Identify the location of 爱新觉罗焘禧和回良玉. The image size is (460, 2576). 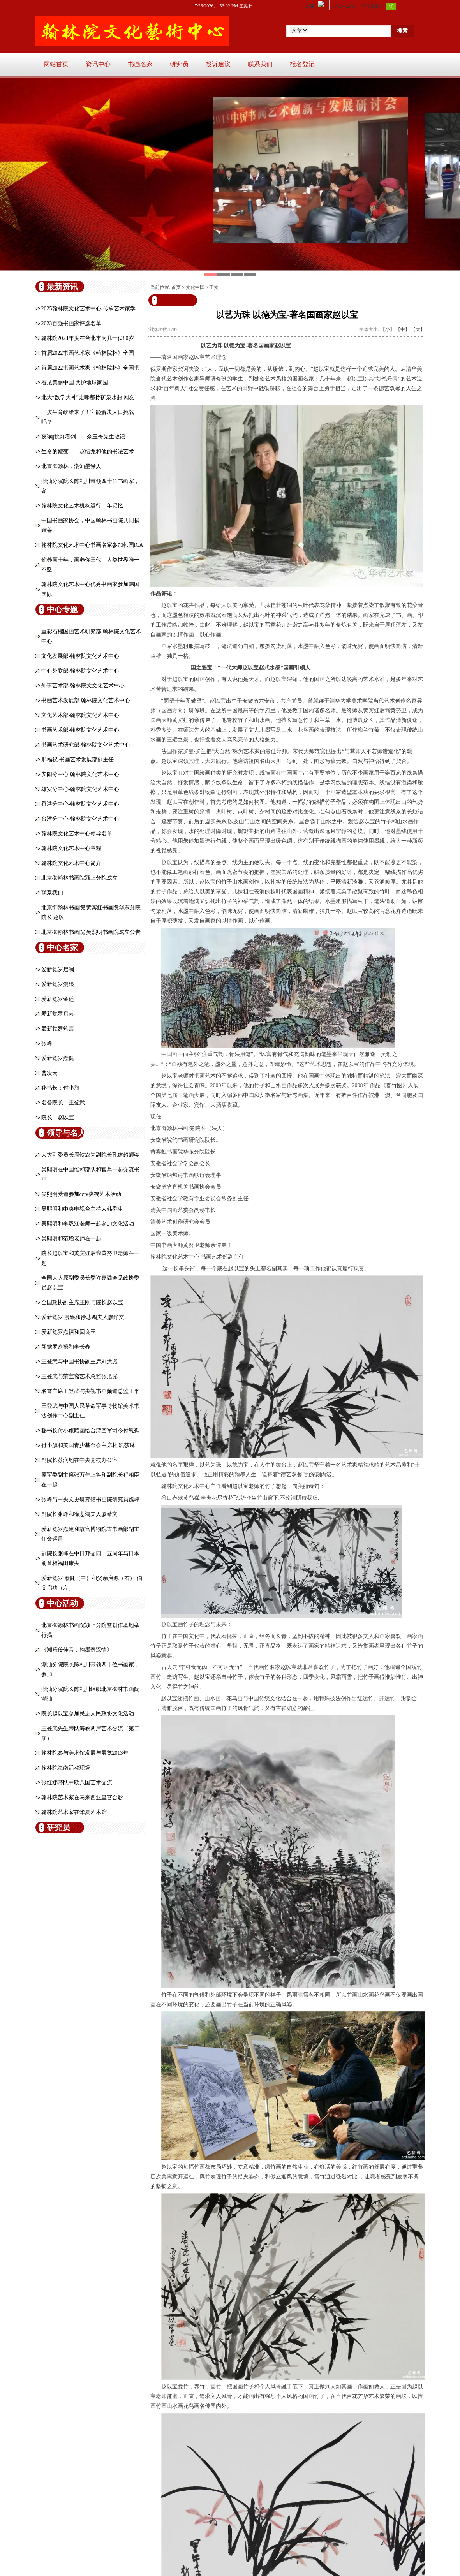
(68, 1332).